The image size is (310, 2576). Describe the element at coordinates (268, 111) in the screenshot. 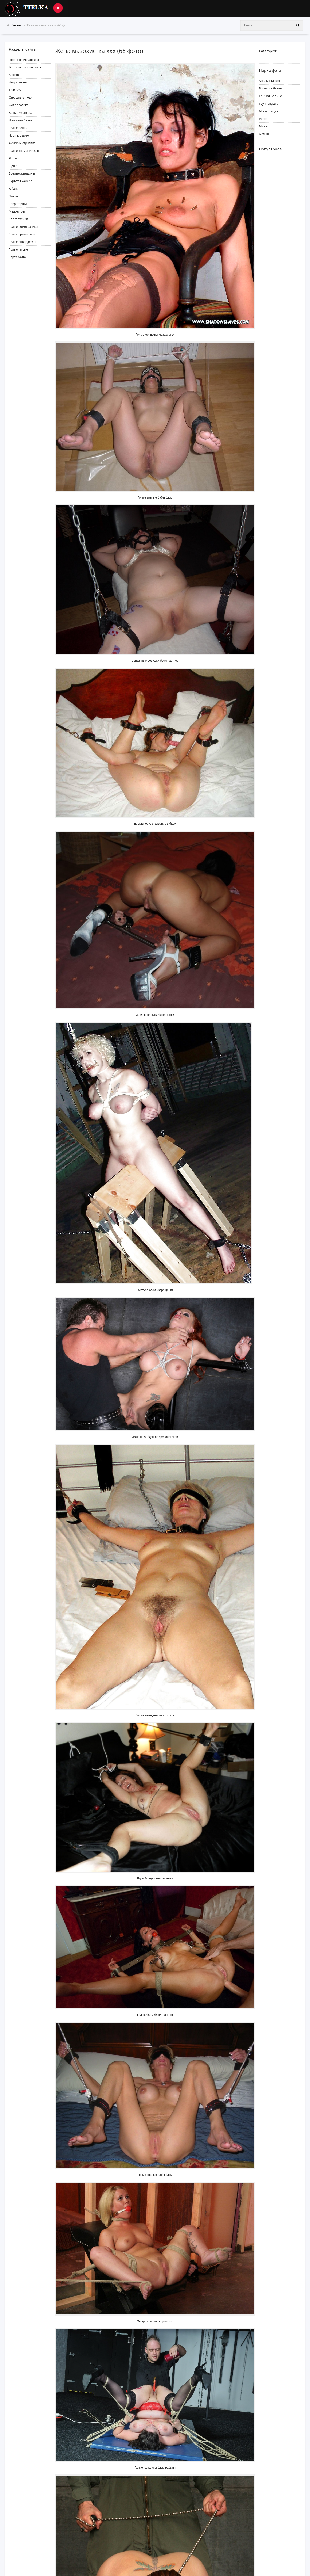

I see `Мастурбация` at that location.